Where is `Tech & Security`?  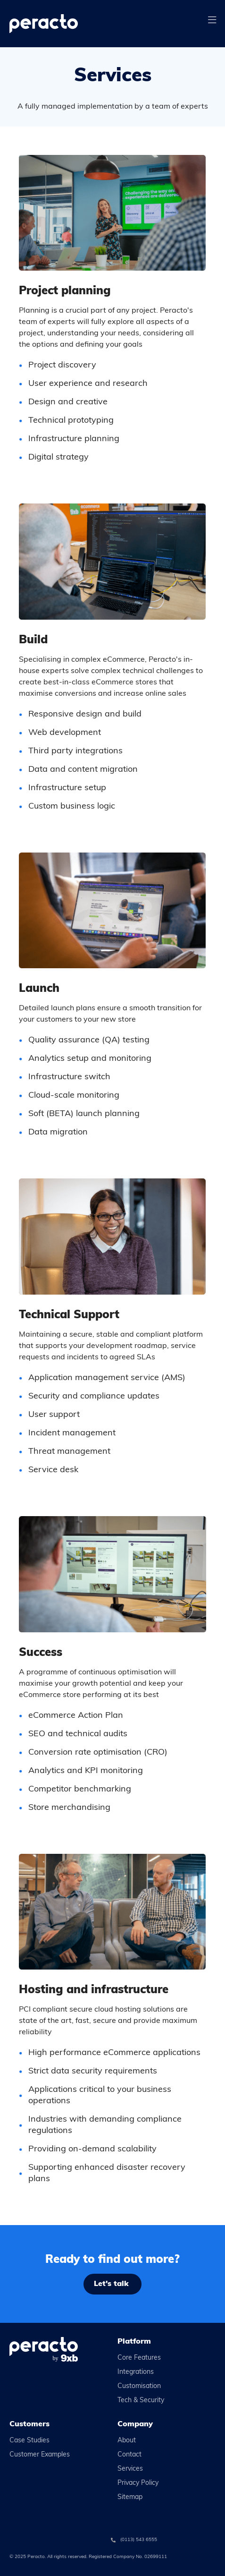
Tech & Security is located at coordinates (140, 2400).